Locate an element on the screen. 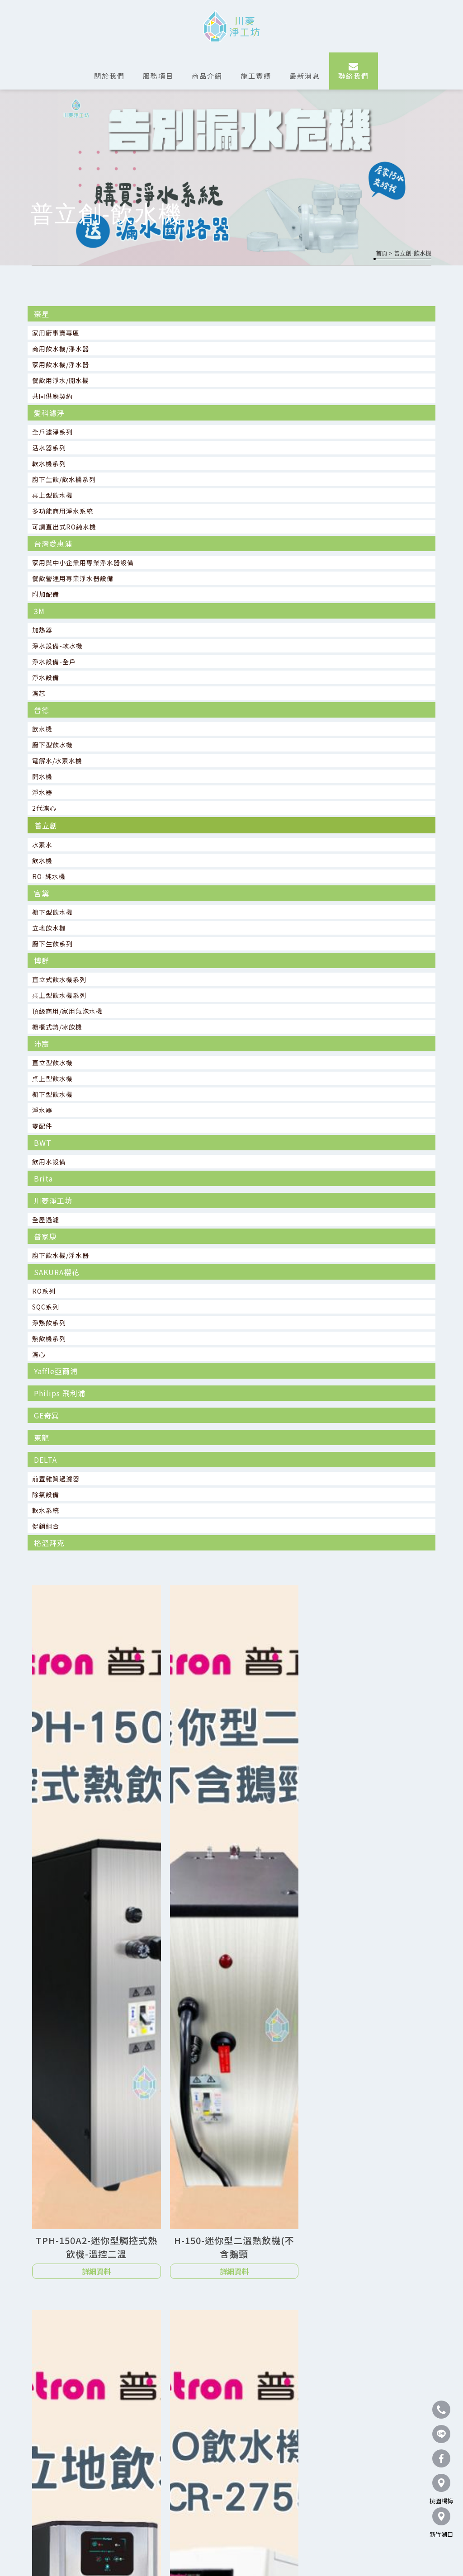 The image size is (463, 2576). 聯絡我們 is located at coordinates (353, 75).